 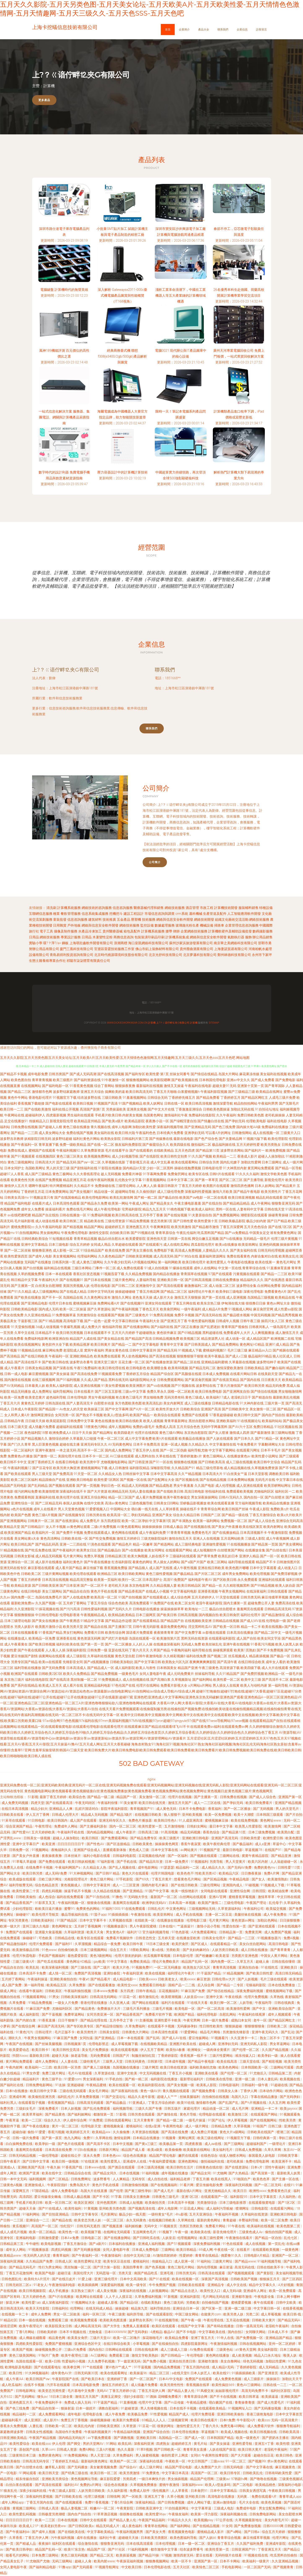 What do you see at coordinates (211, 1568) in the screenshot?
I see `亚洲在线日韩欧美` at bounding box center [211, 1568].